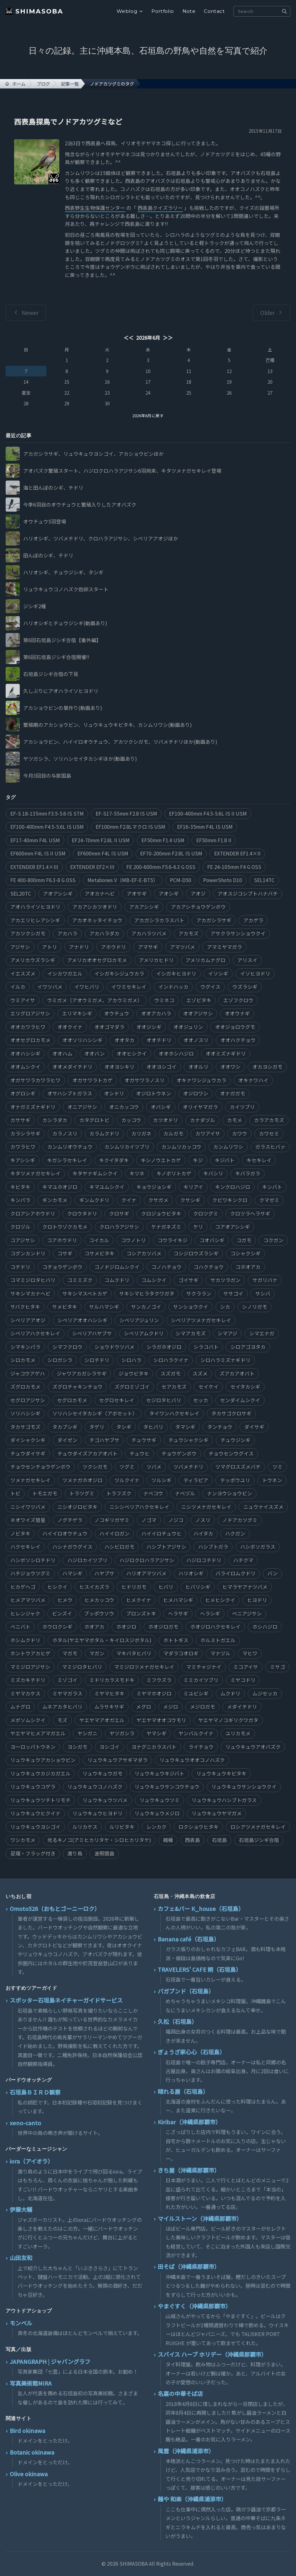 This screenshot has width=296, height=2576. Describe the element at coordinates (257, 1600) in the screenshot. I see `ヒヨドリ` at that location.